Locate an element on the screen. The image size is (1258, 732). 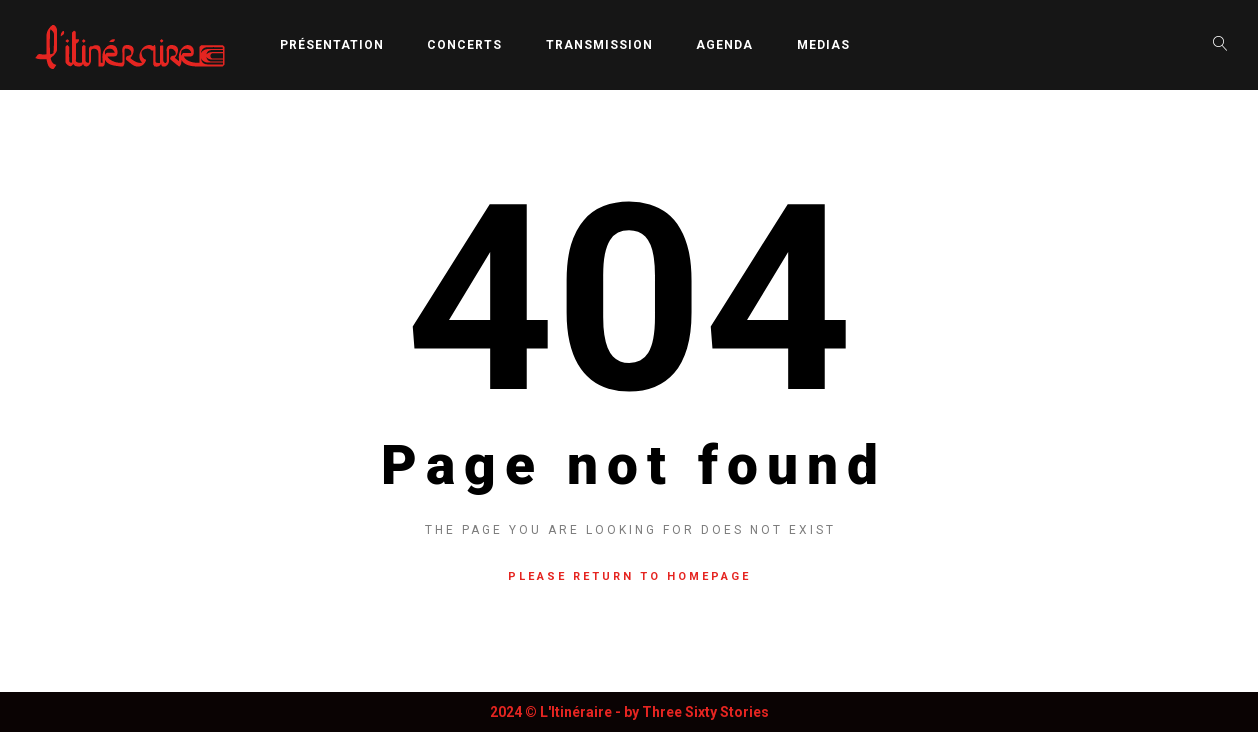
Agenda is located at coordinates (724, 45).